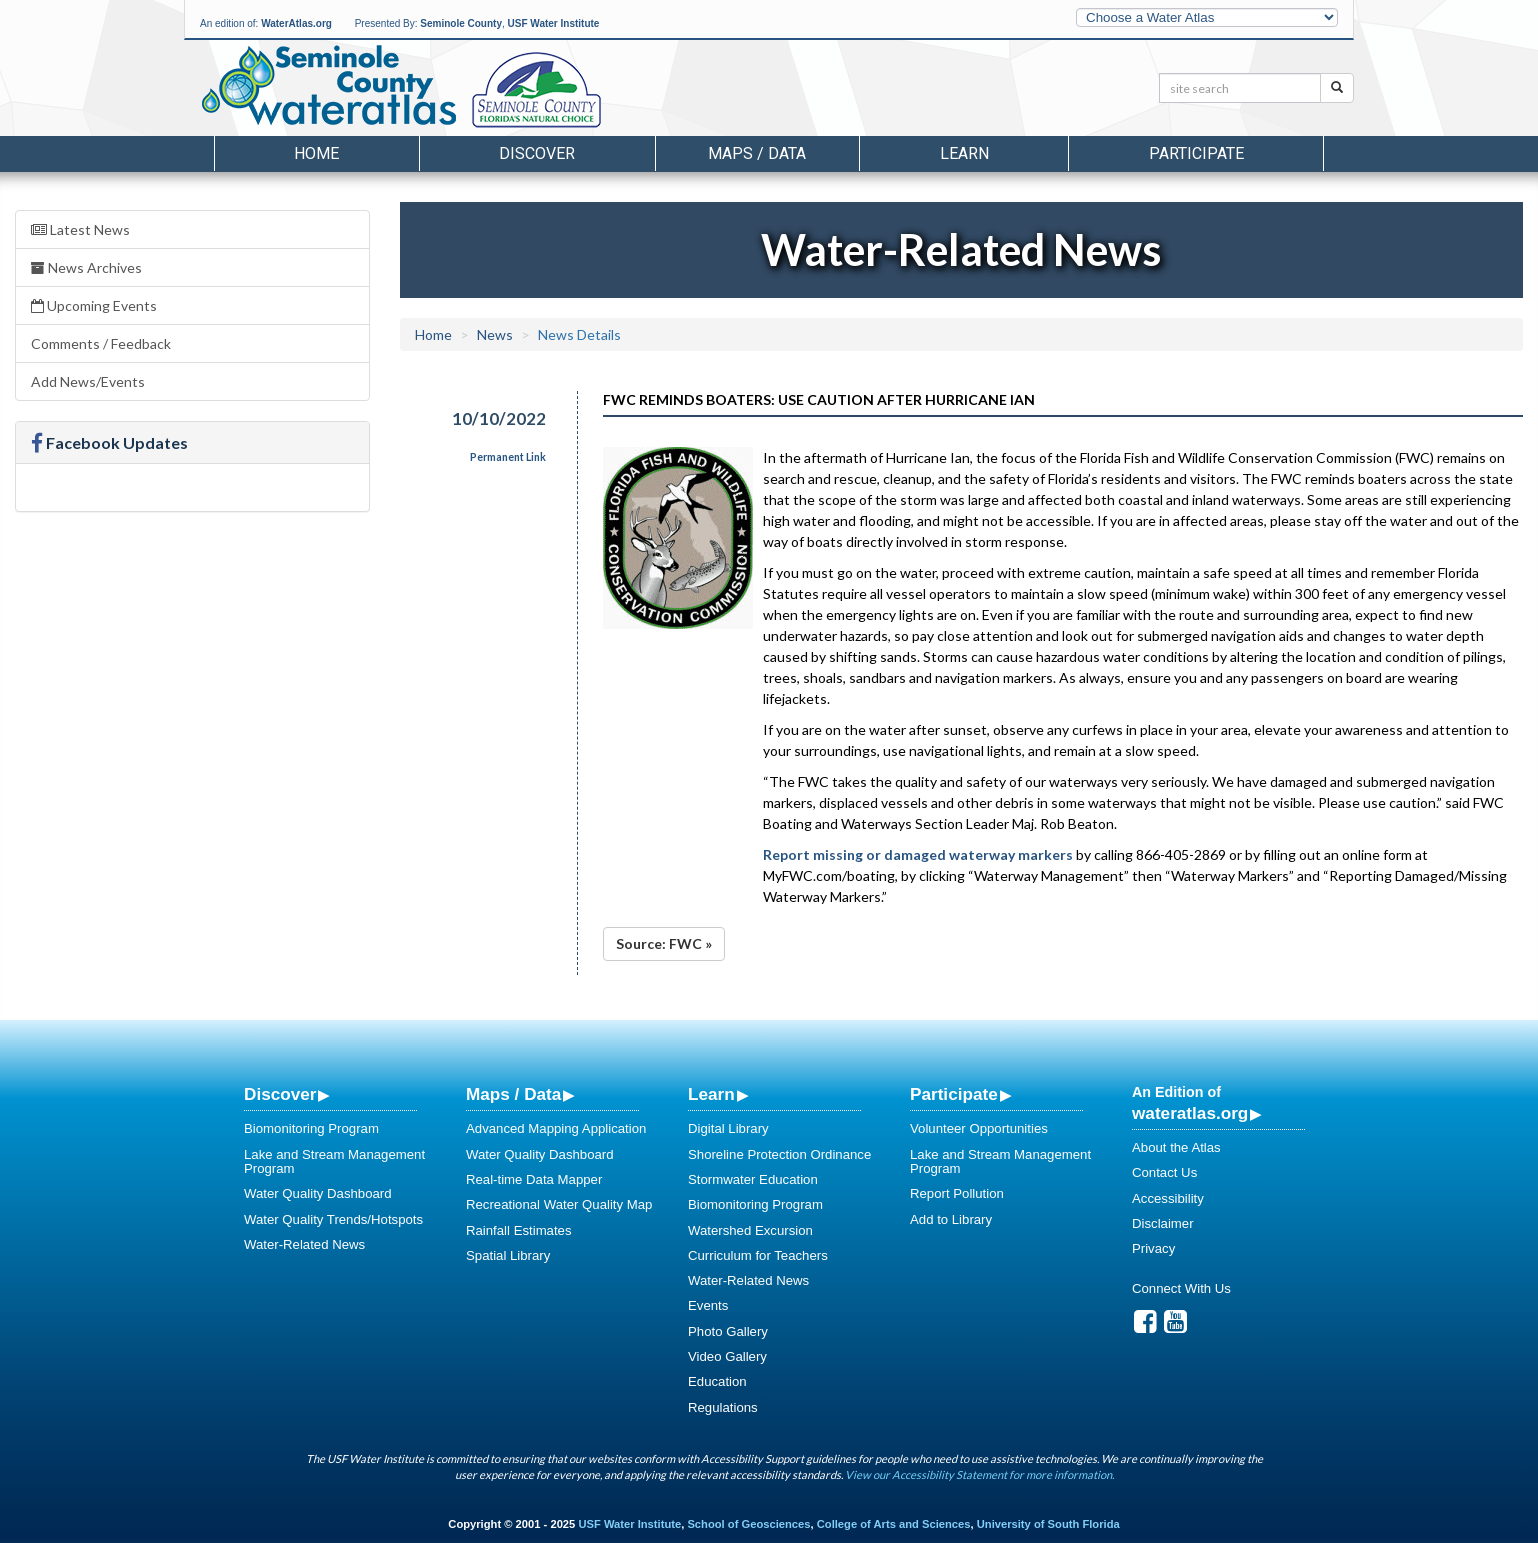 The width and height of the screenshot is (1538, 1543). Describe the element at coordinates (80, 229) in the screenshot. I see `Latest News` at that location.